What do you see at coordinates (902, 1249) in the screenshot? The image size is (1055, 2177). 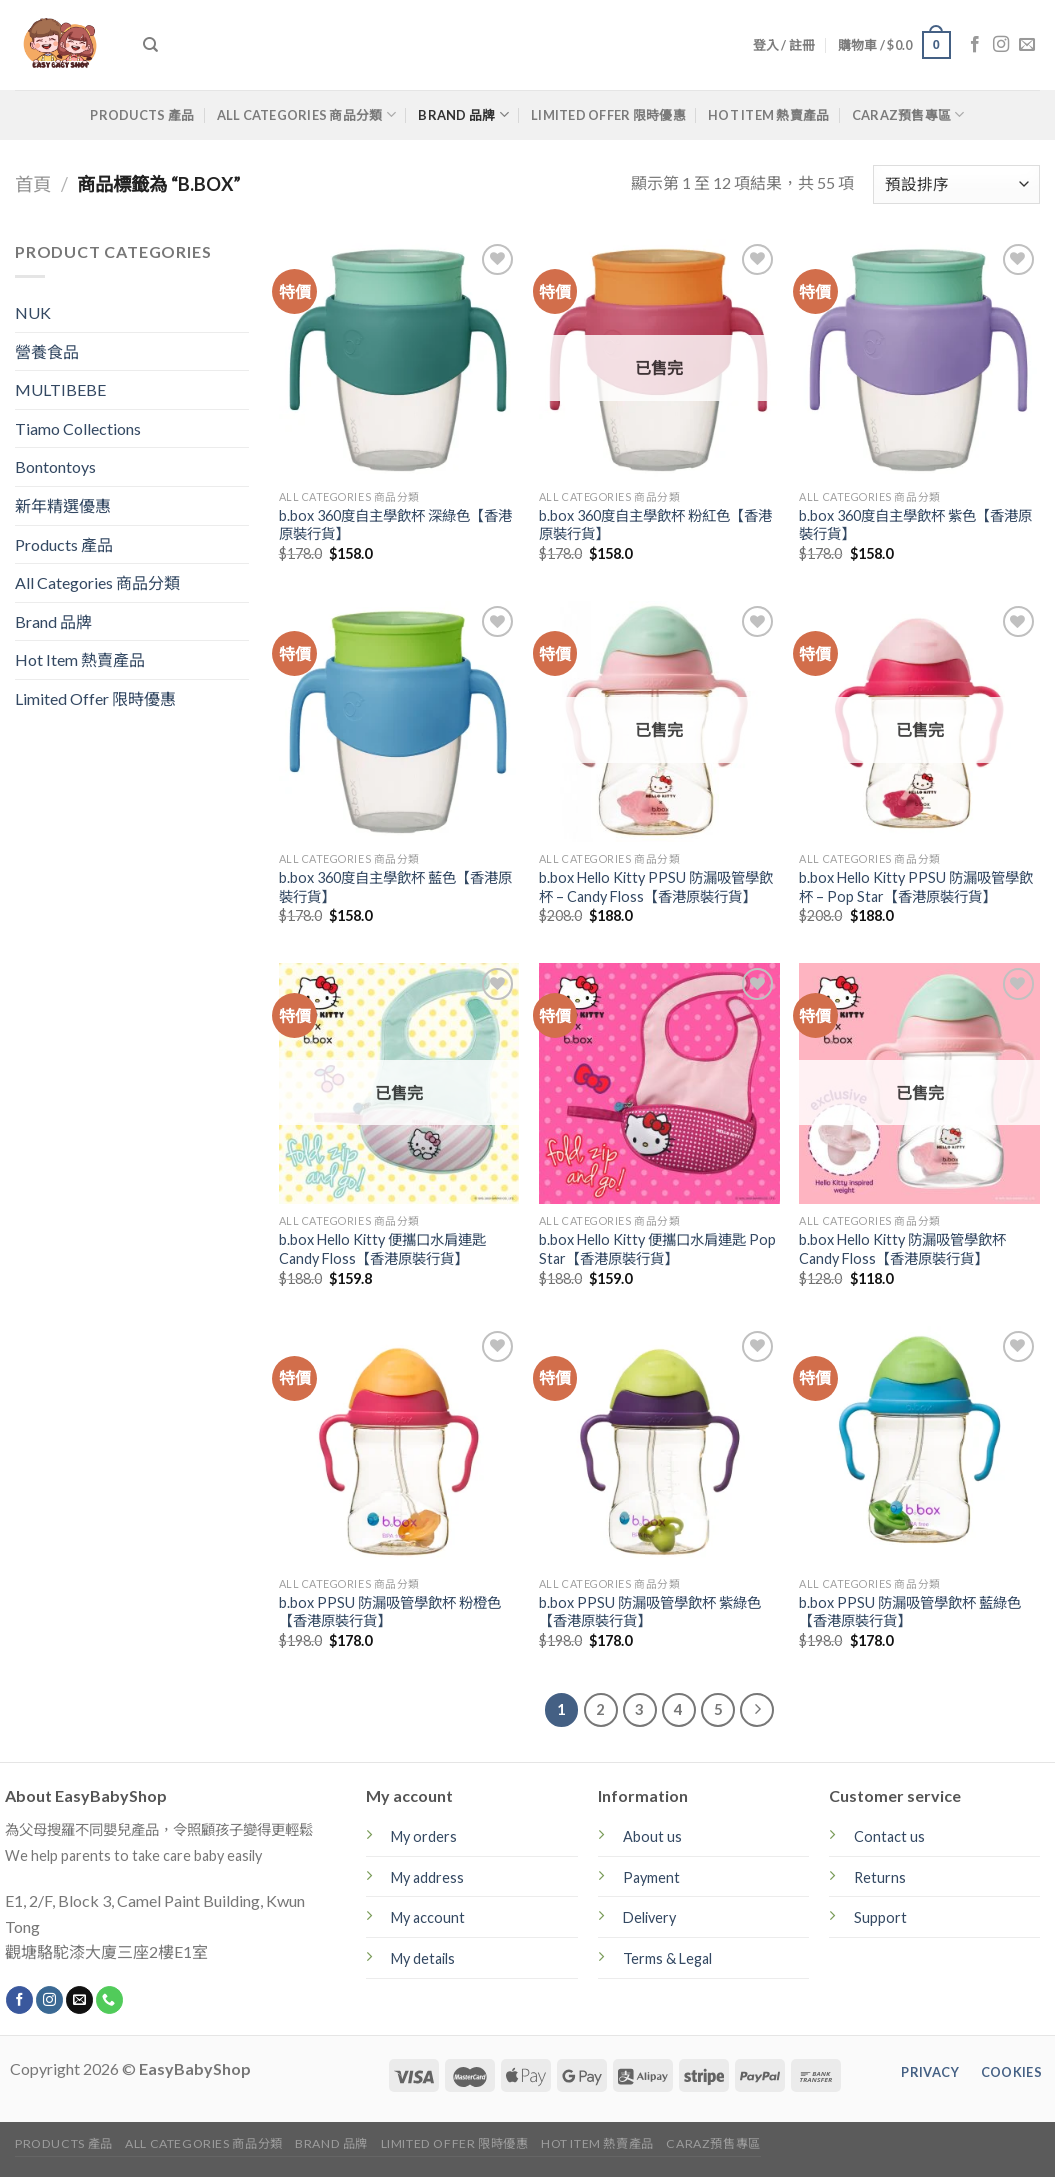 I see `b.box Hello Kitty 防漏吸管學飲杯 Candy Floss【香港原裝行貨】` at bounding box center [902, 1249].